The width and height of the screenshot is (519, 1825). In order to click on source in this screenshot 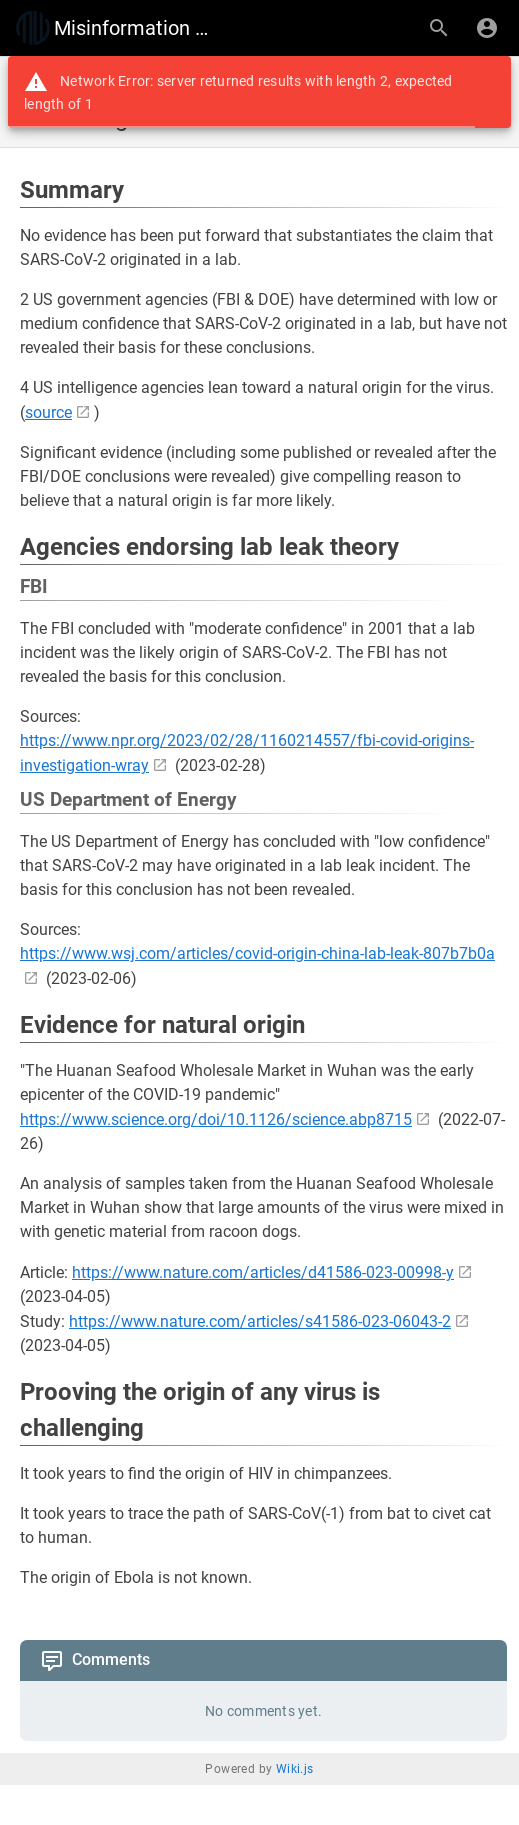, I will do `click(48, 412)`.